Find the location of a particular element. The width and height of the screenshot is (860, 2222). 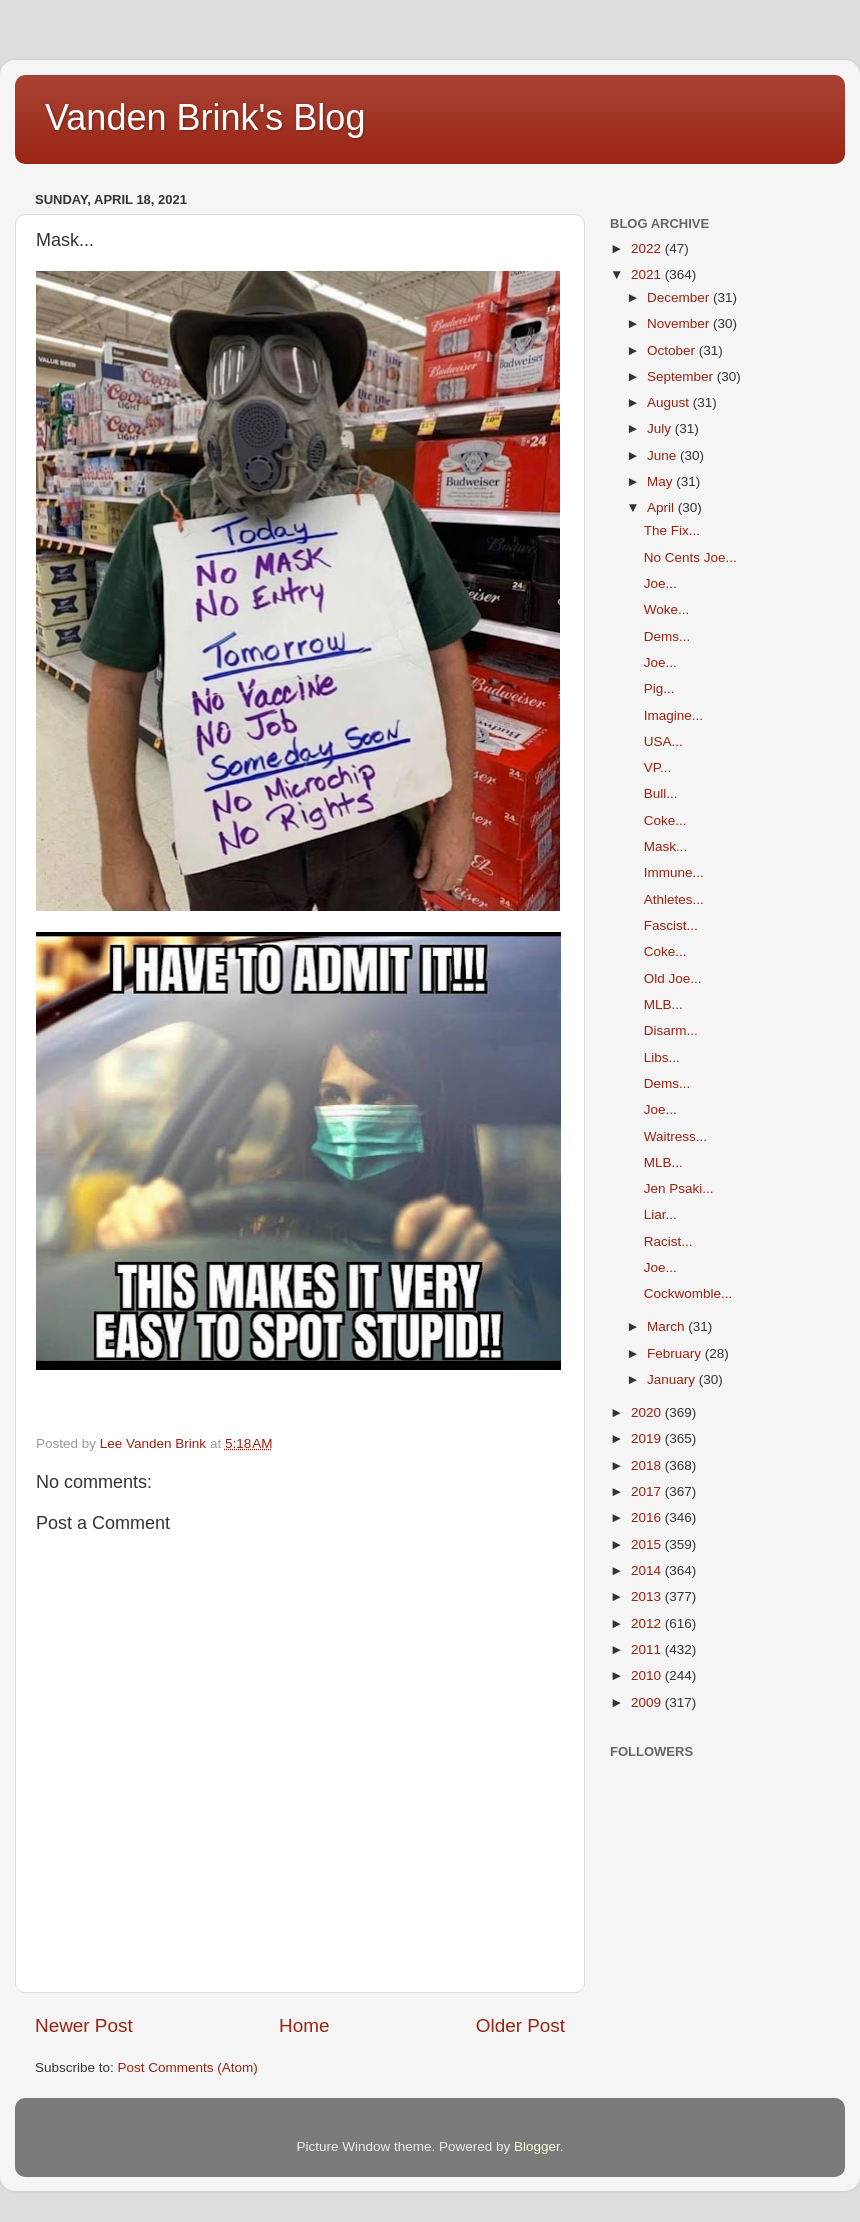

January is located at coordinates (673, 1379).